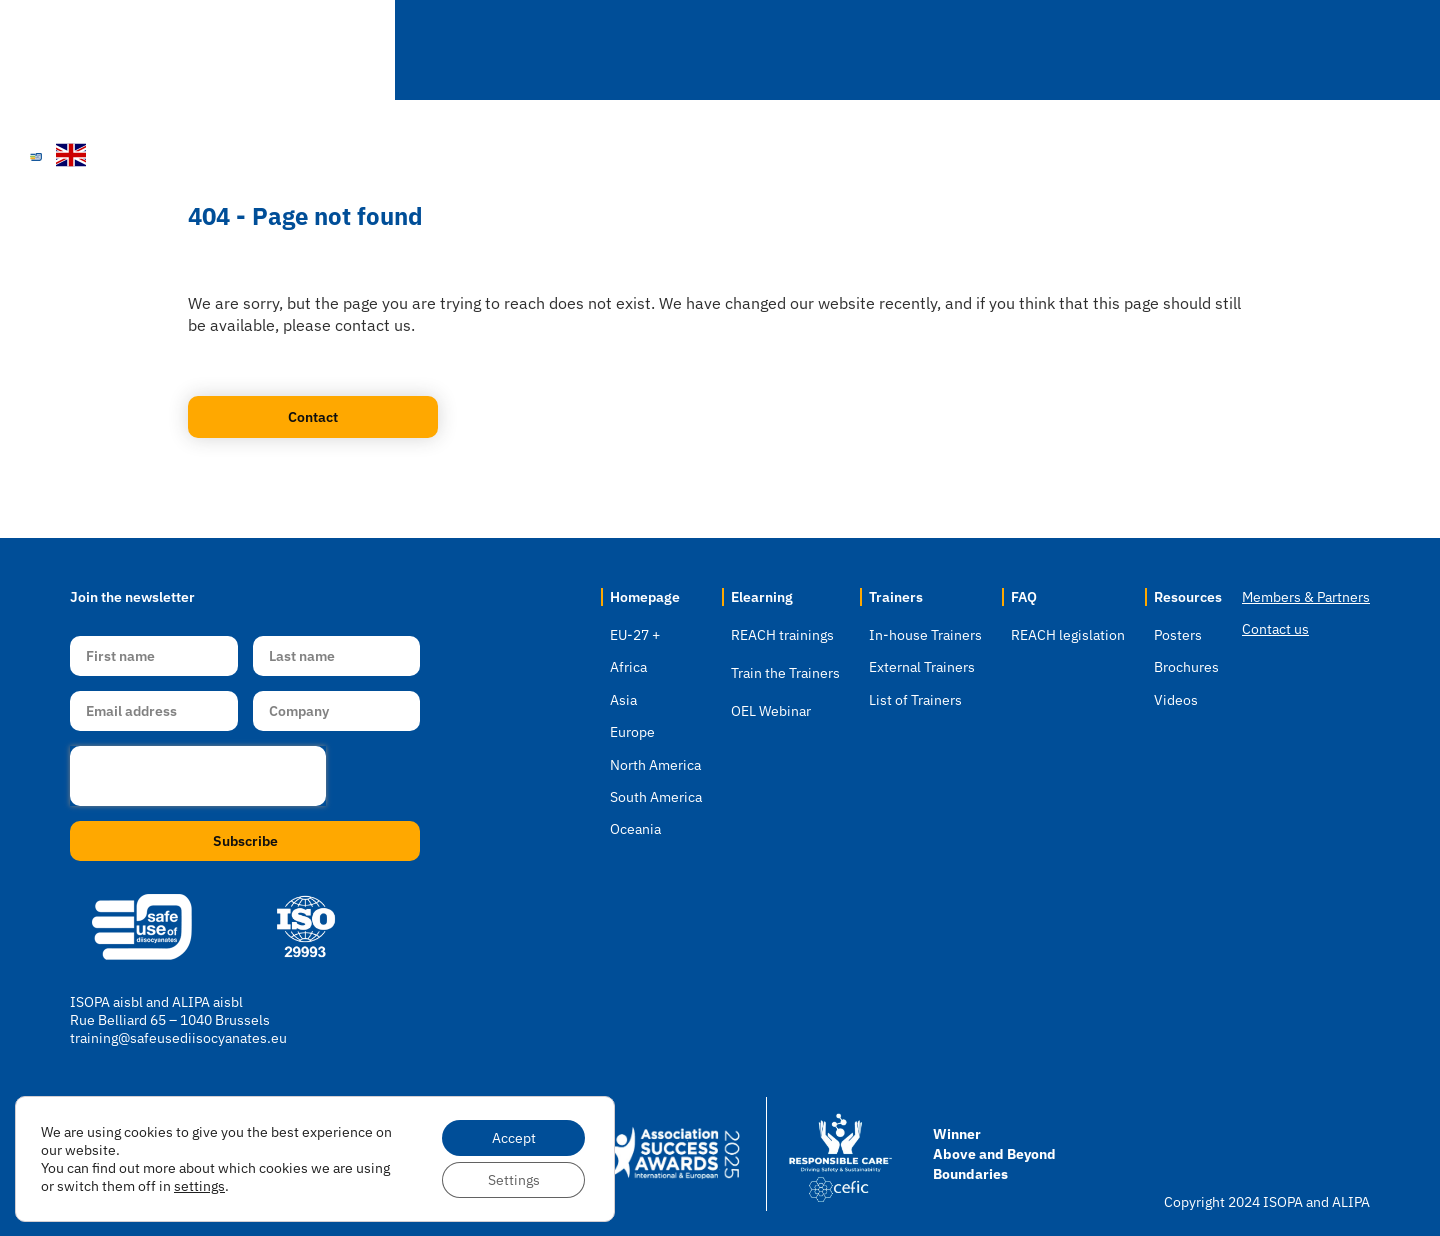 Image resolution: width=1440 pixels, height=1236 pixels. Describe the element at coordinates (198, 776) in the screenshot. I see `[presentation]` at that location.